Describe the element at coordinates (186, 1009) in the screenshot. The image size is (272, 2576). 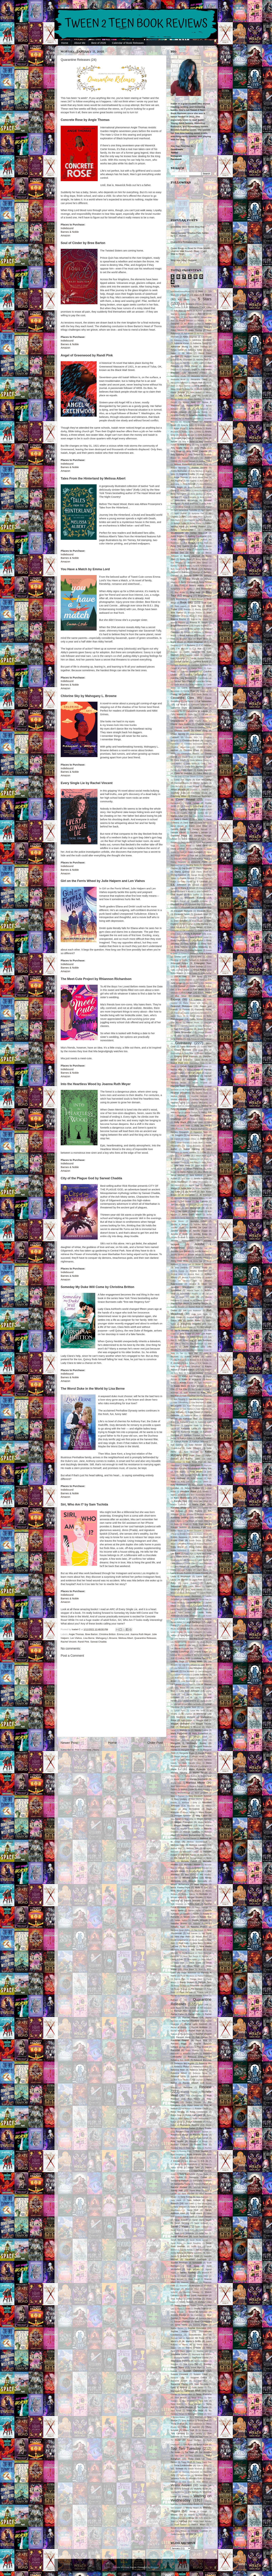
I see `Forever` at that location.